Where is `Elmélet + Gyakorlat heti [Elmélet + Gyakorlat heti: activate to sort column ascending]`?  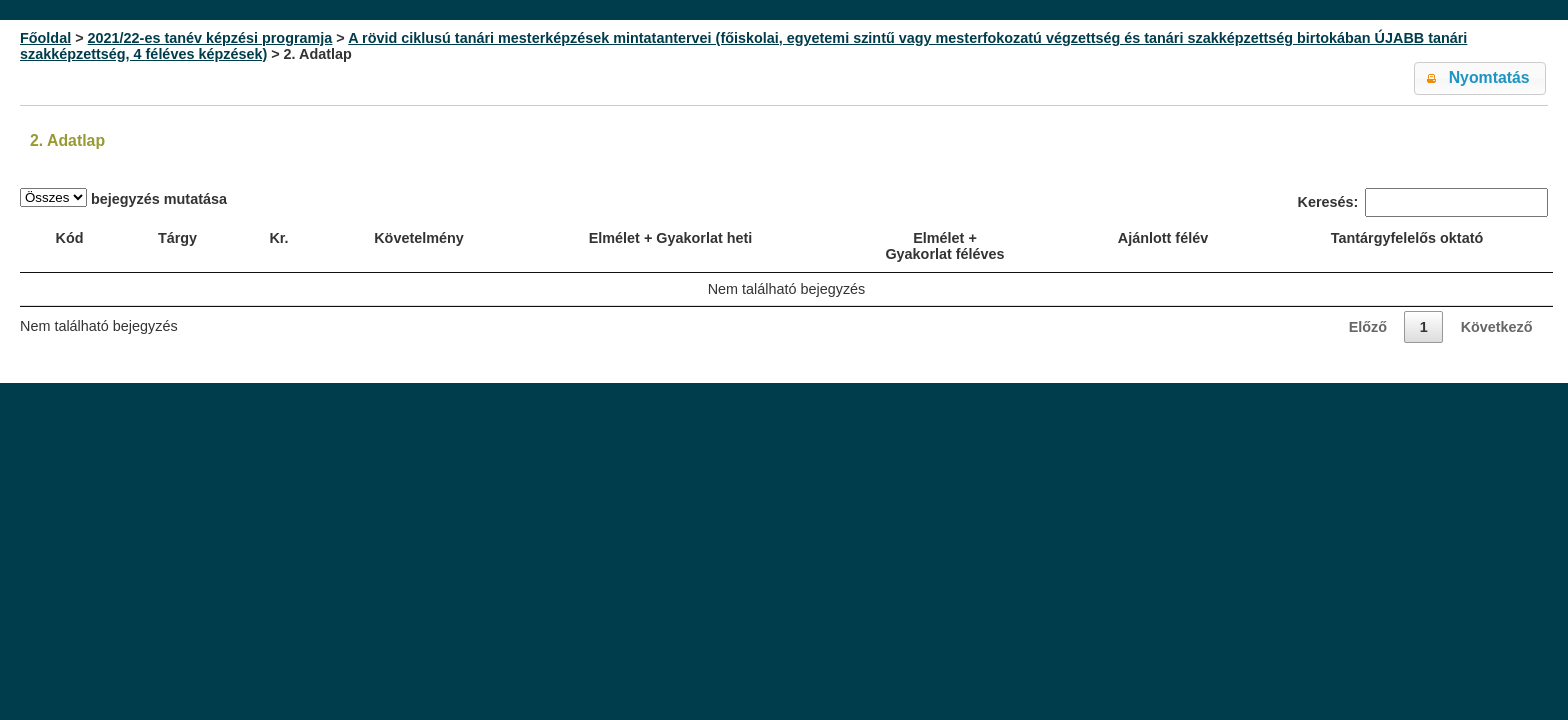 Elmélet + Gyakorlat heti [Elmélet + Gyakorlat heti: activate to sort column ascending] is located at coordinates (671, 238).